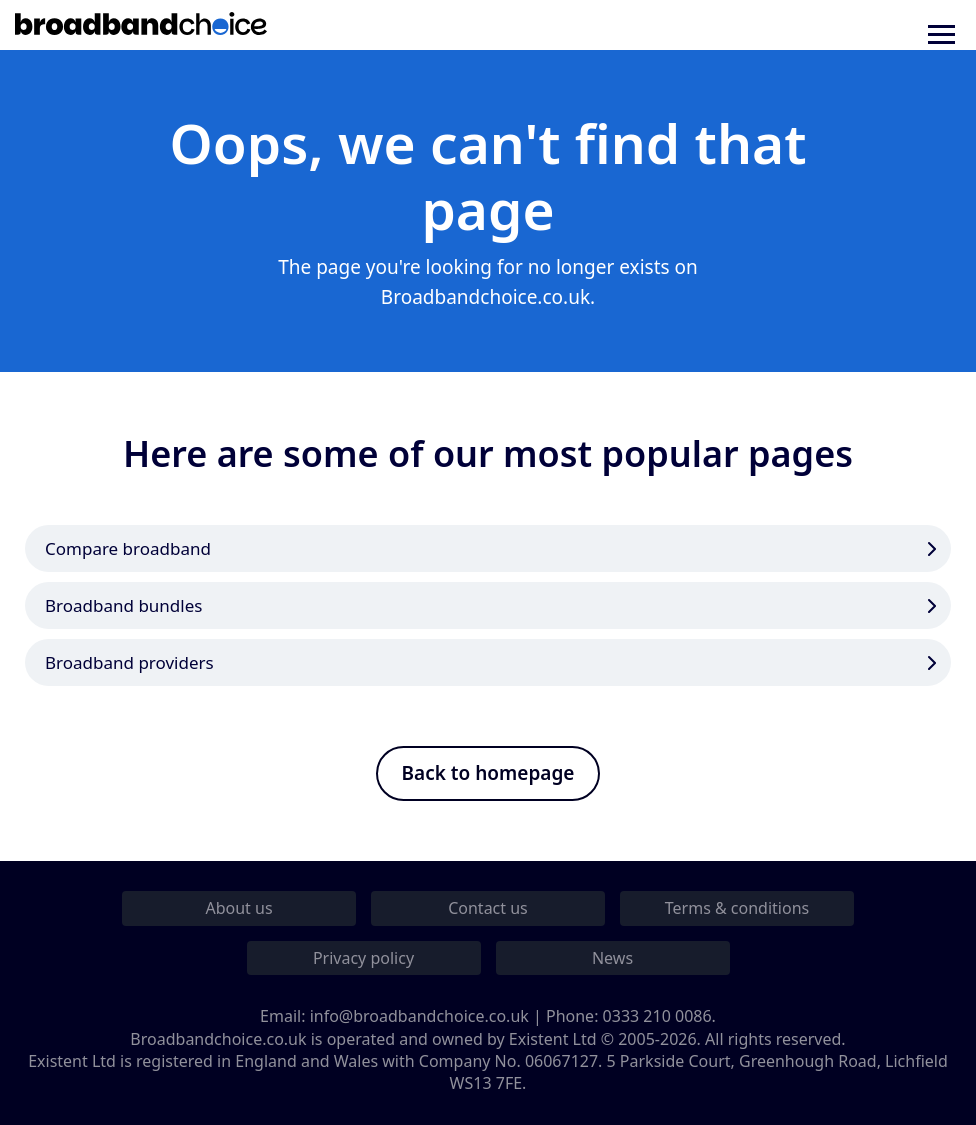 This screenshot has height=1125, width=976. What do you see at coordinates (488, 908) in the screenshot?
I see `Contact us` at bounding box center [488, 908].